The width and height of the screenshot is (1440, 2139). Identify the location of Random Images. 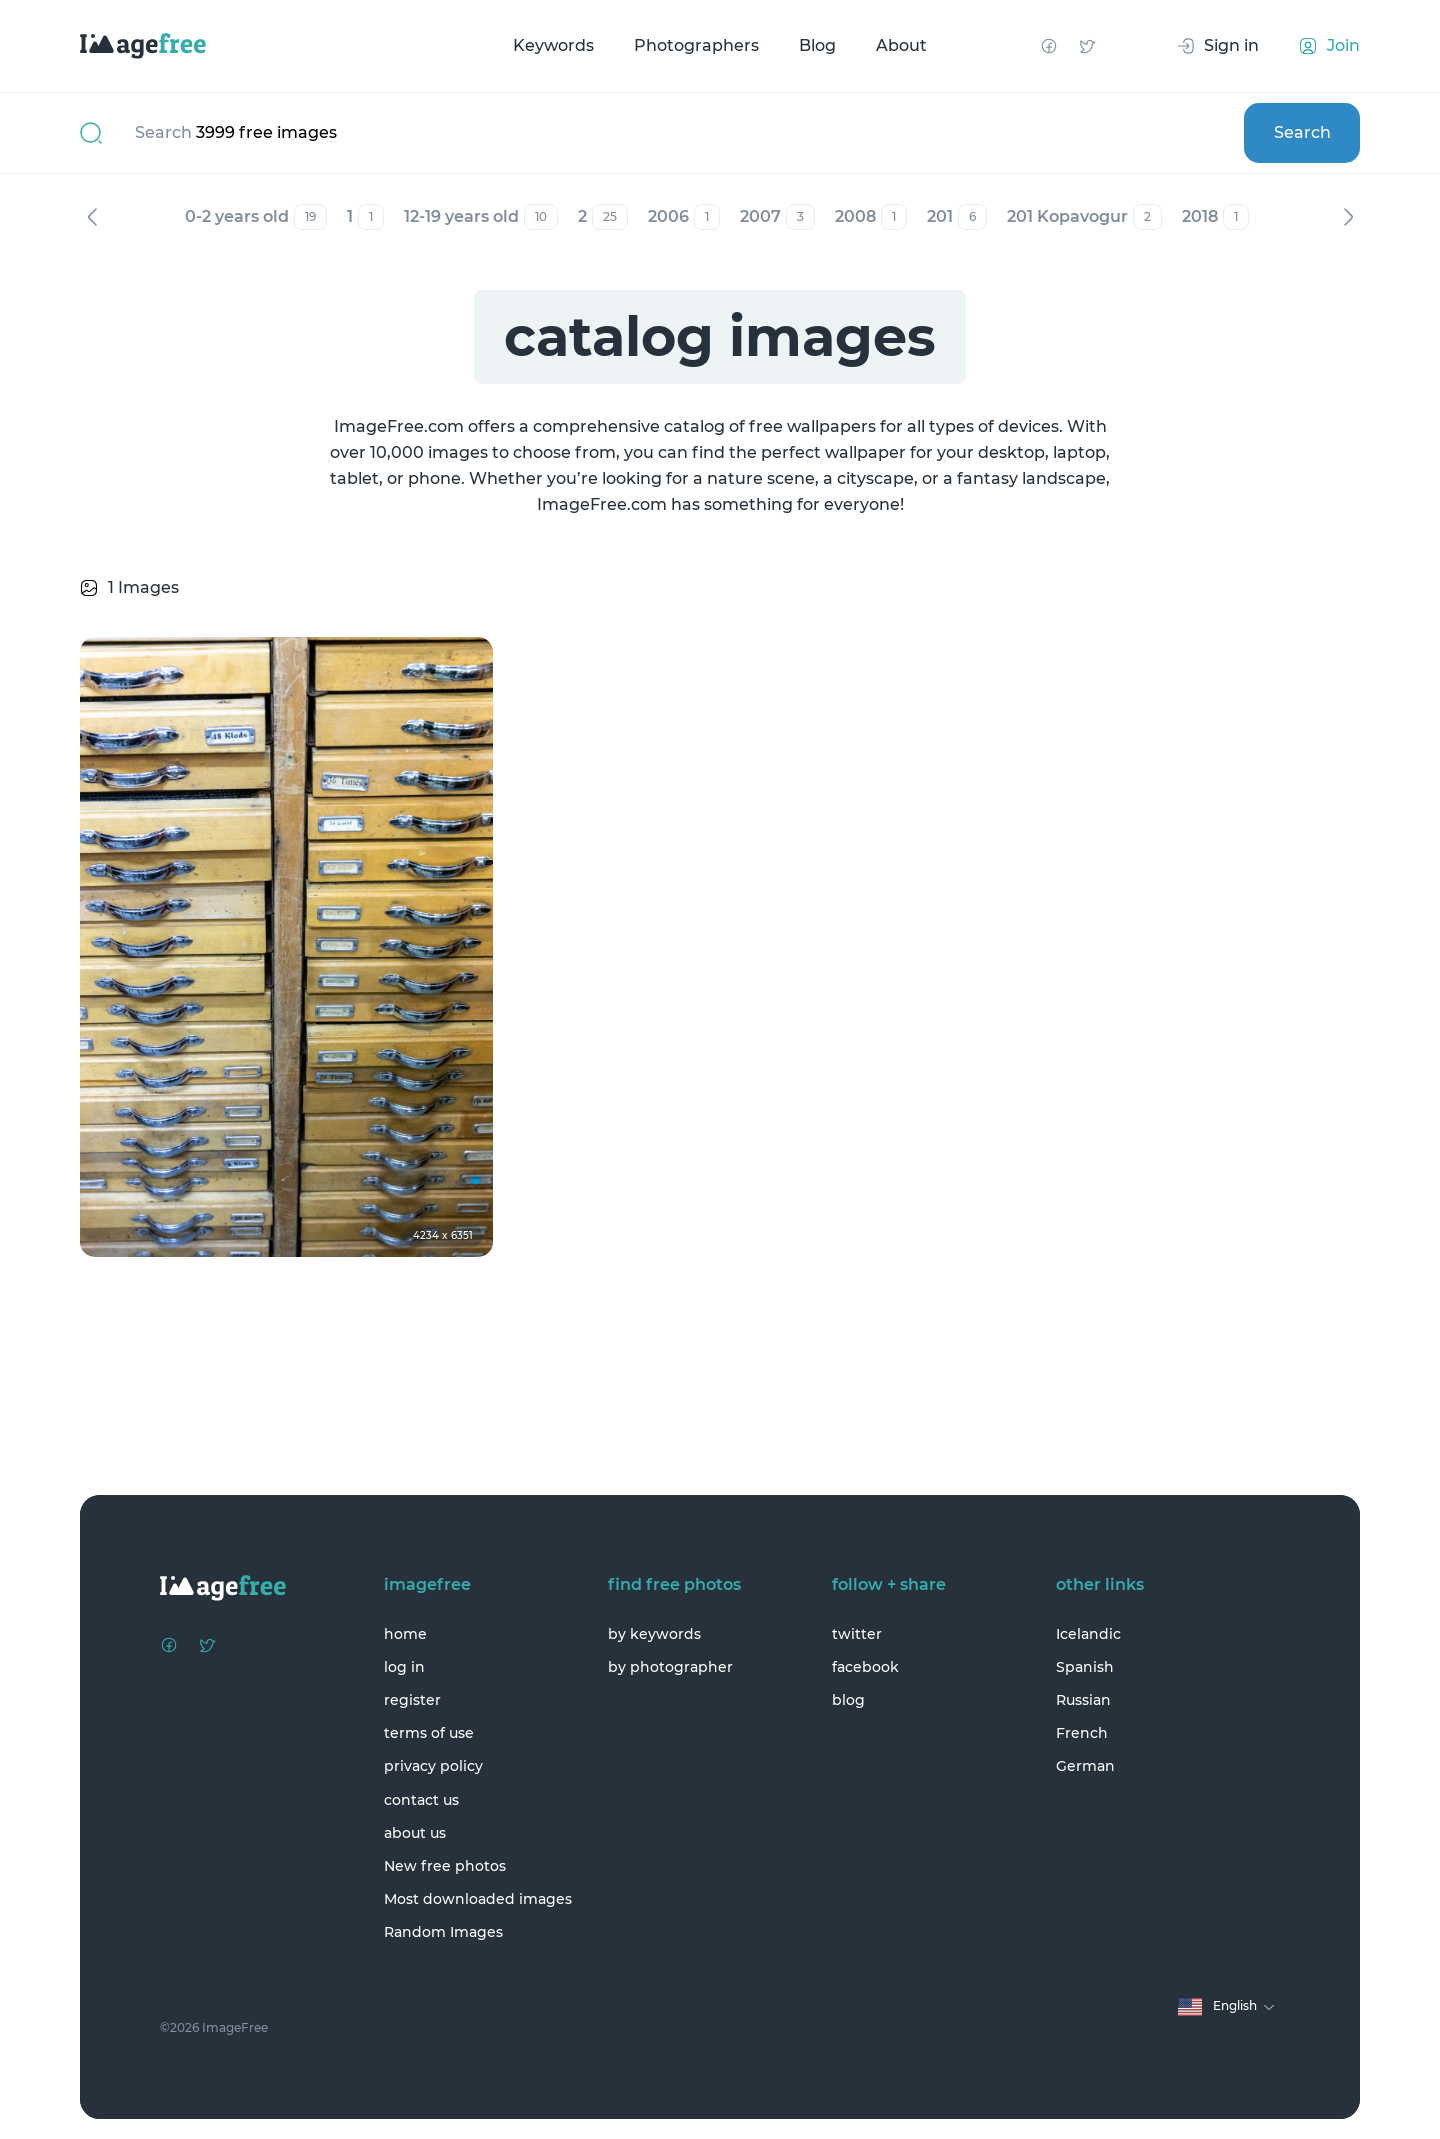
(443, 1932).